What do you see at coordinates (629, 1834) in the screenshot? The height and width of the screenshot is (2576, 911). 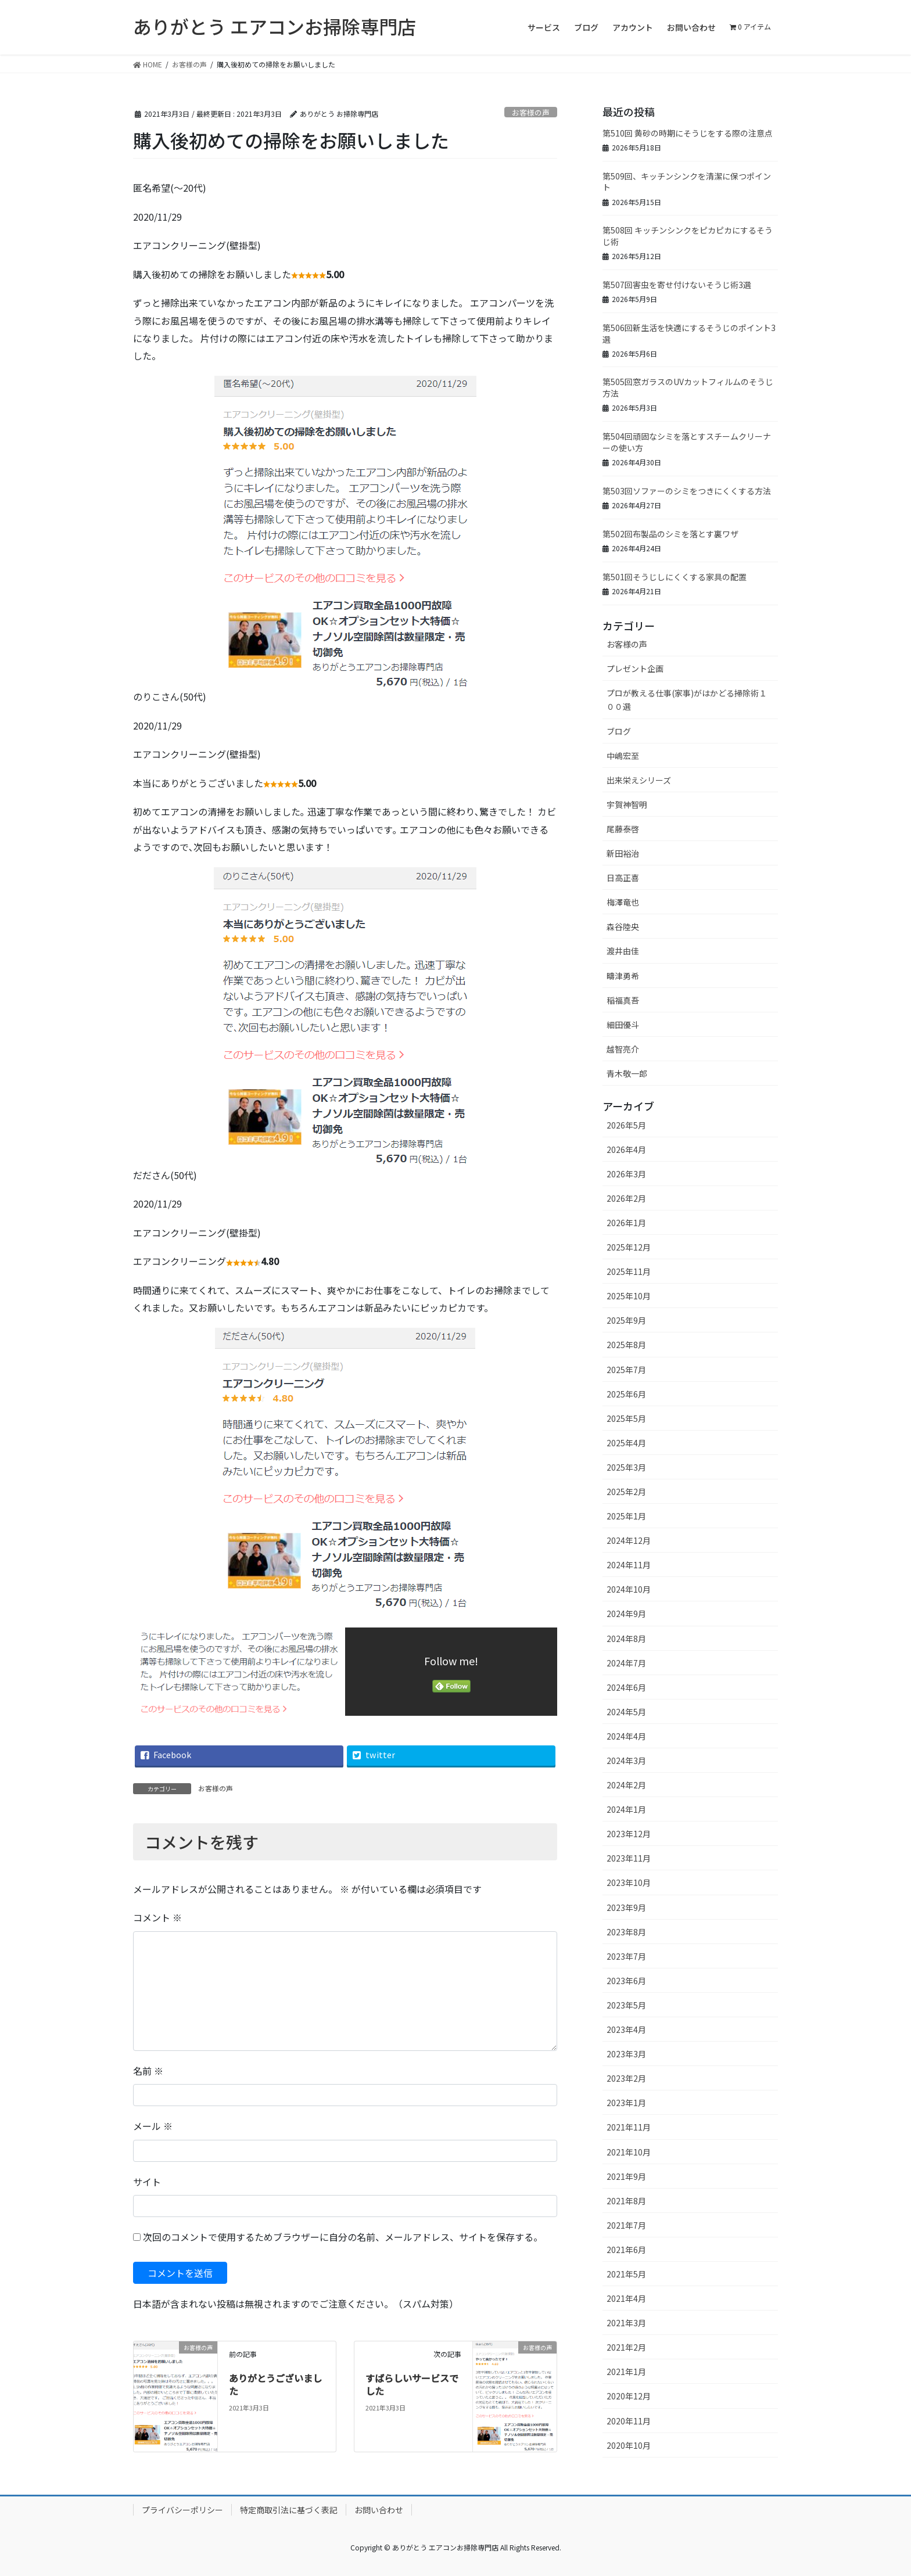 I see `2023年12月` at bounding box center [629, 1834].